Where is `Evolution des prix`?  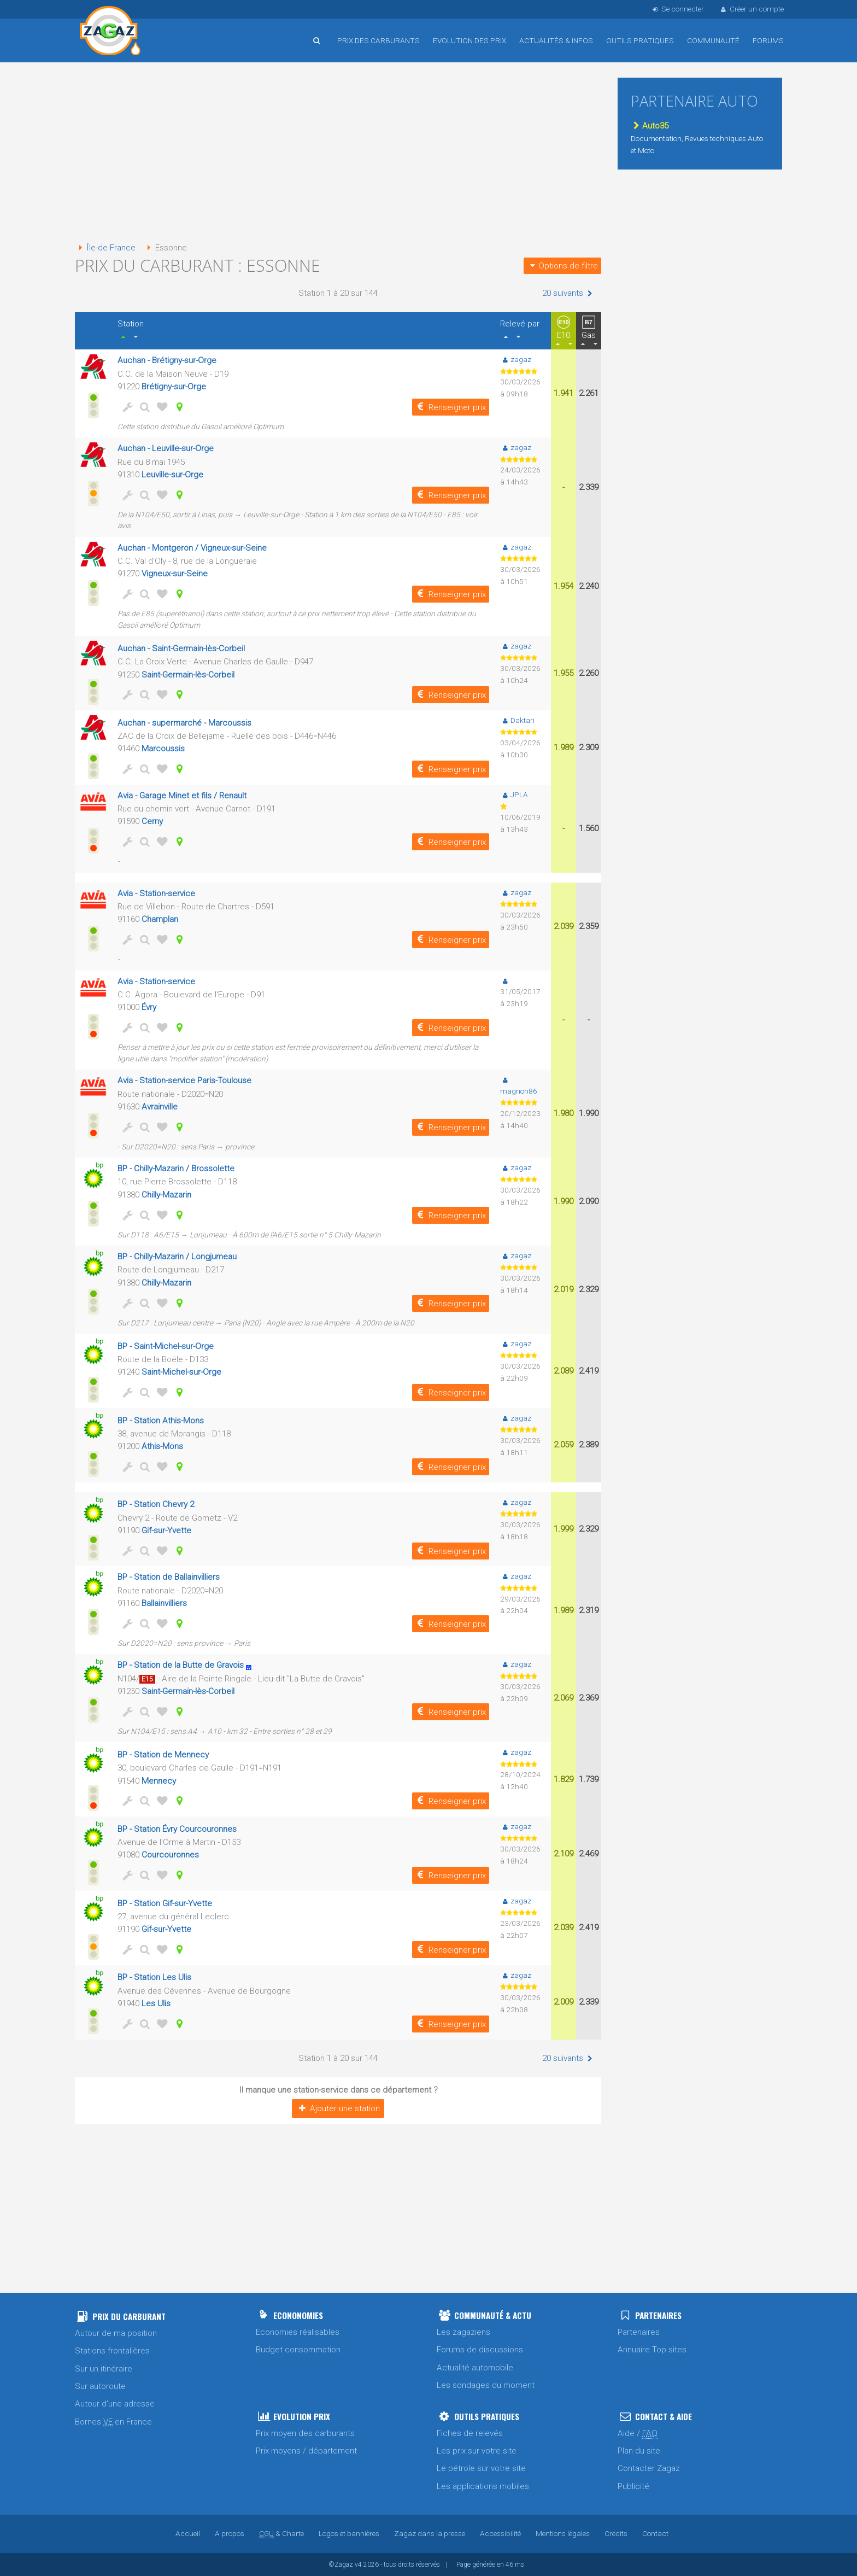 Evolution des prix is located at coordinates (469, 40).